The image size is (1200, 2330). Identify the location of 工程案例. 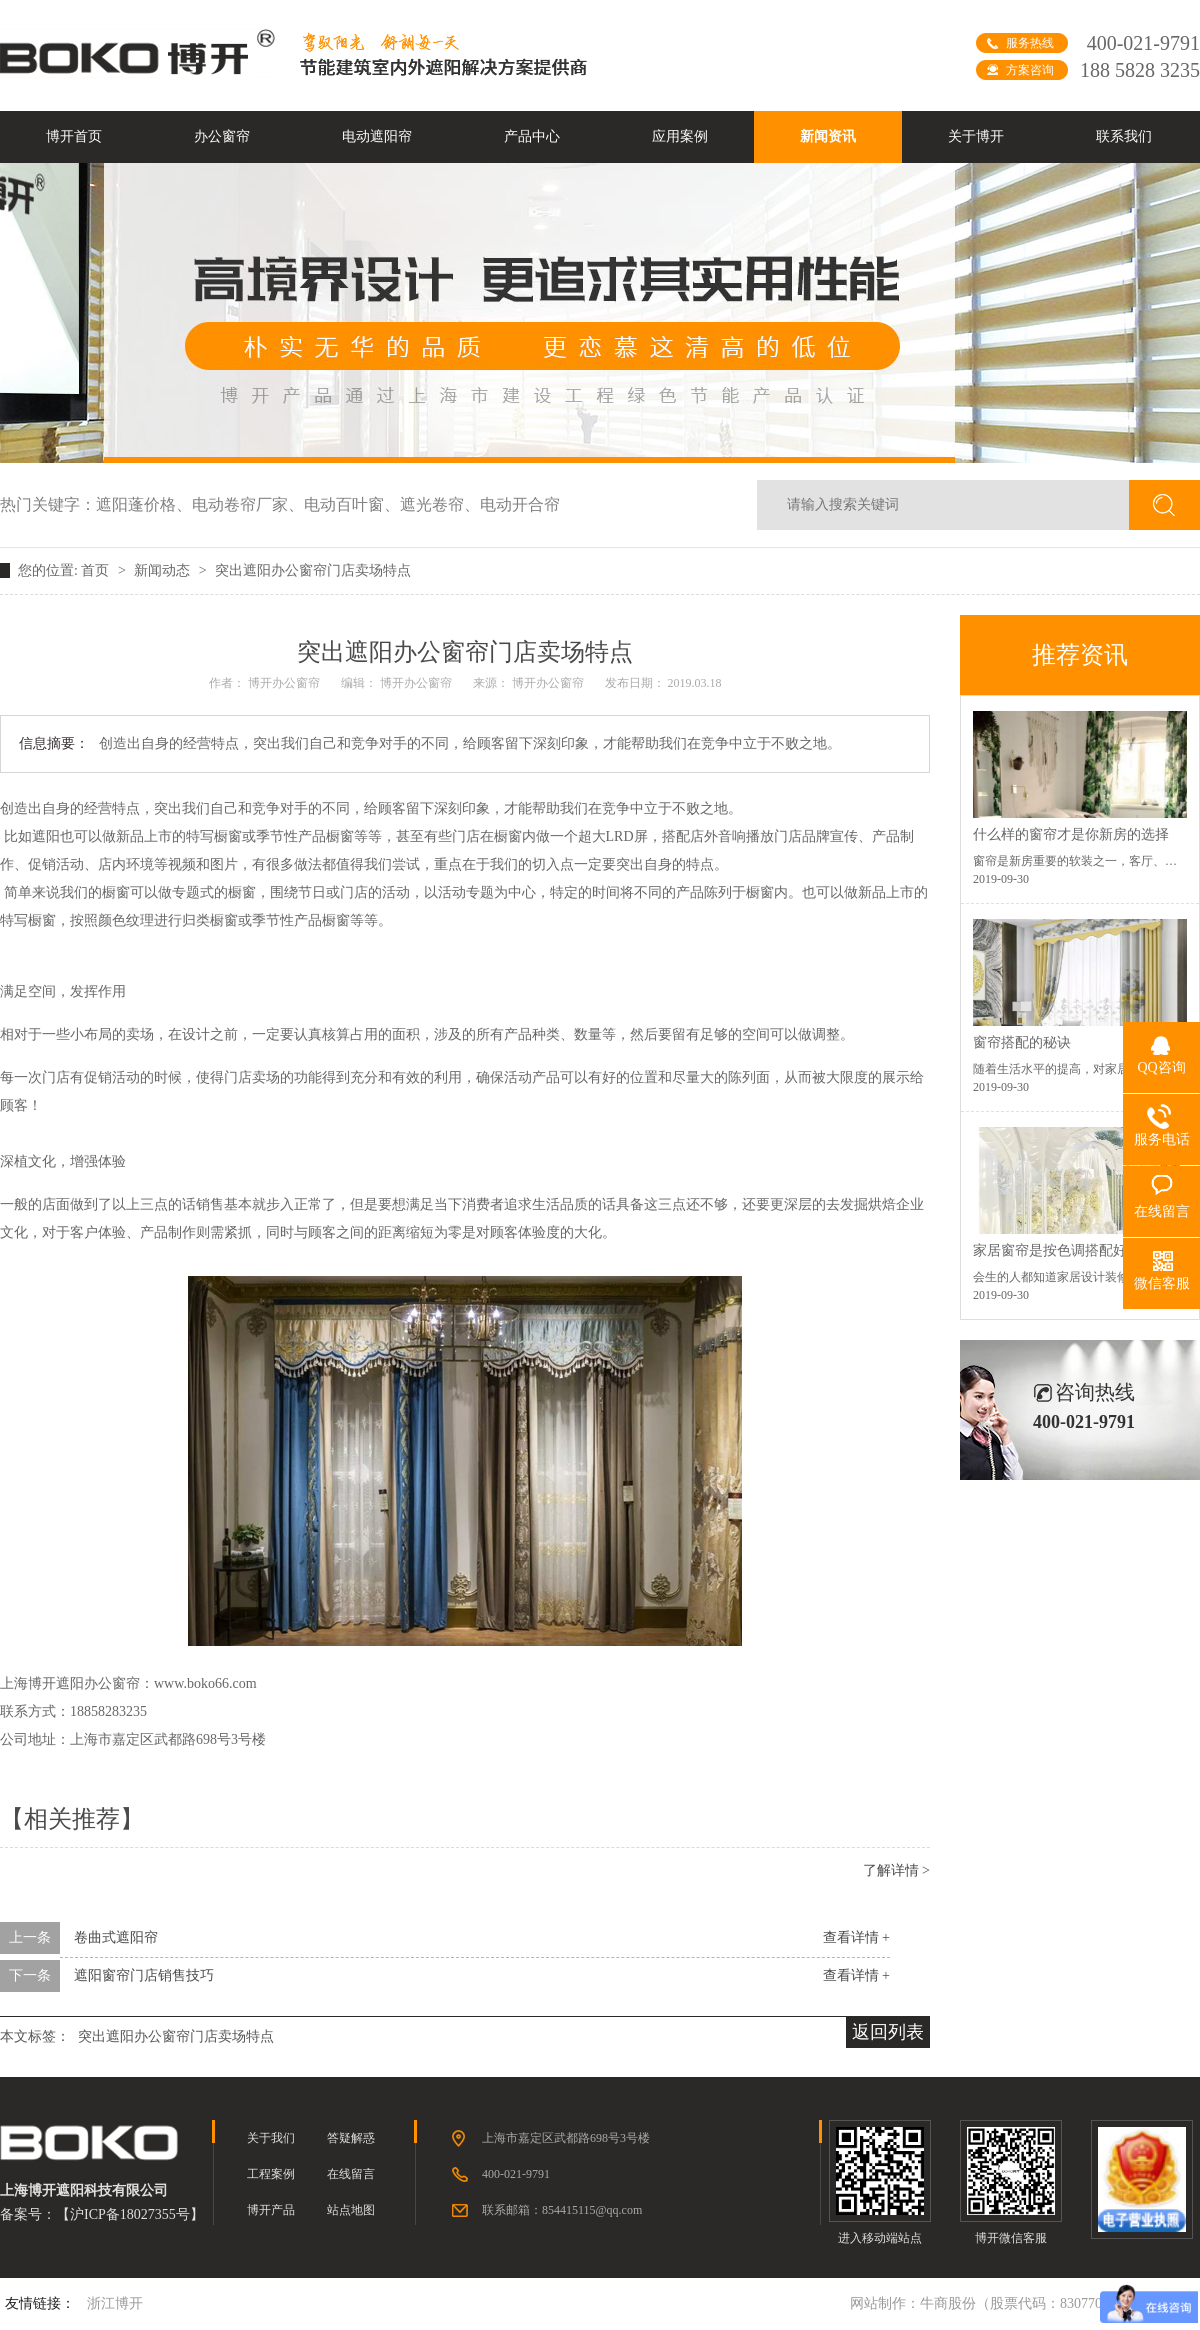
(271, 2174).